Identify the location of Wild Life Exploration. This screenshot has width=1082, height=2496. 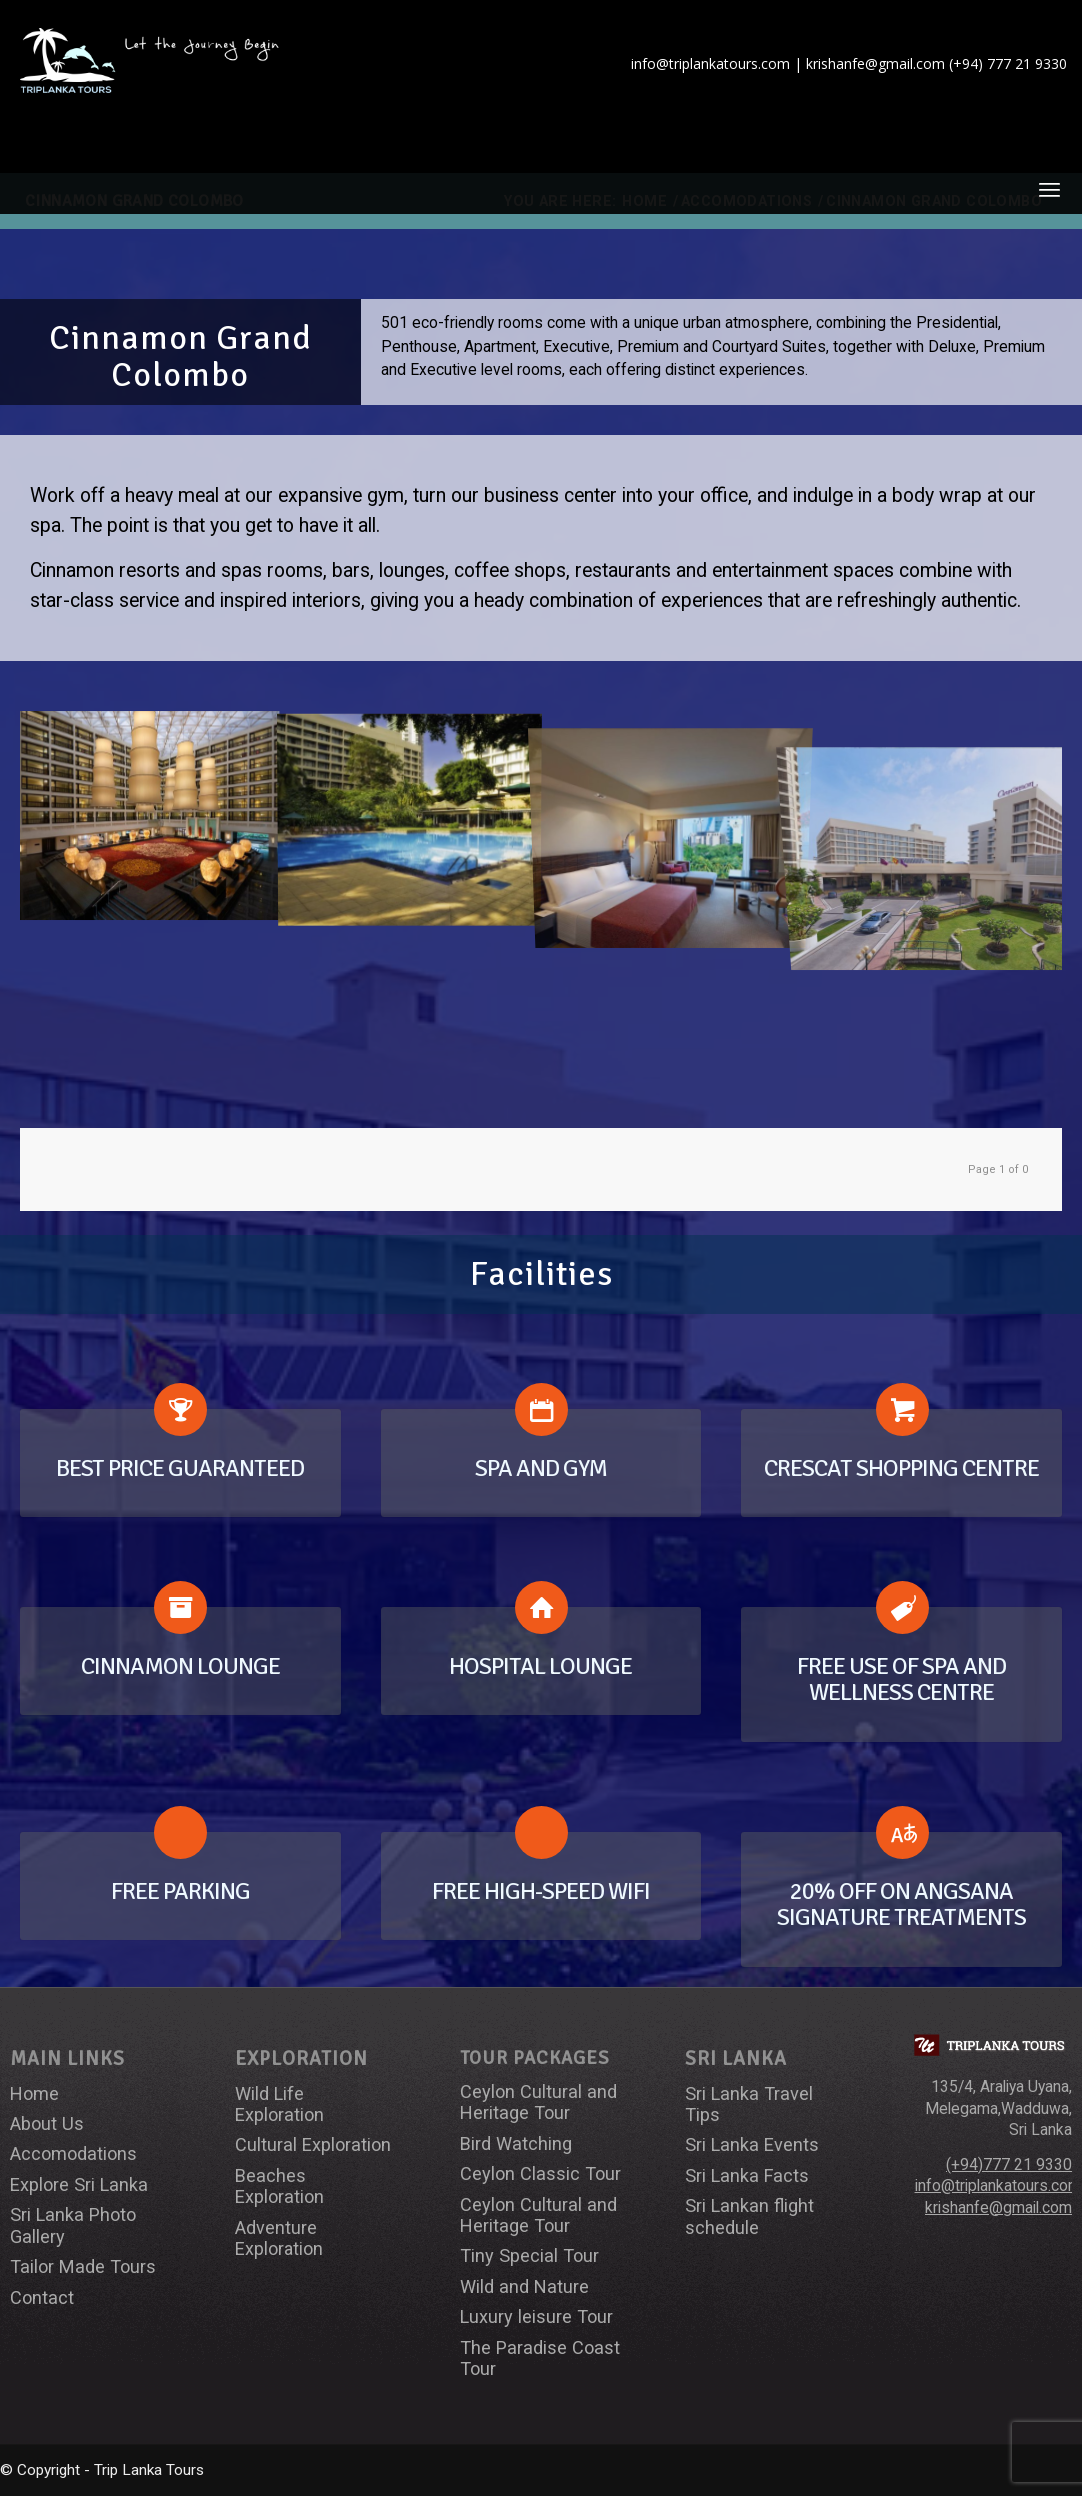
(279, 2104).